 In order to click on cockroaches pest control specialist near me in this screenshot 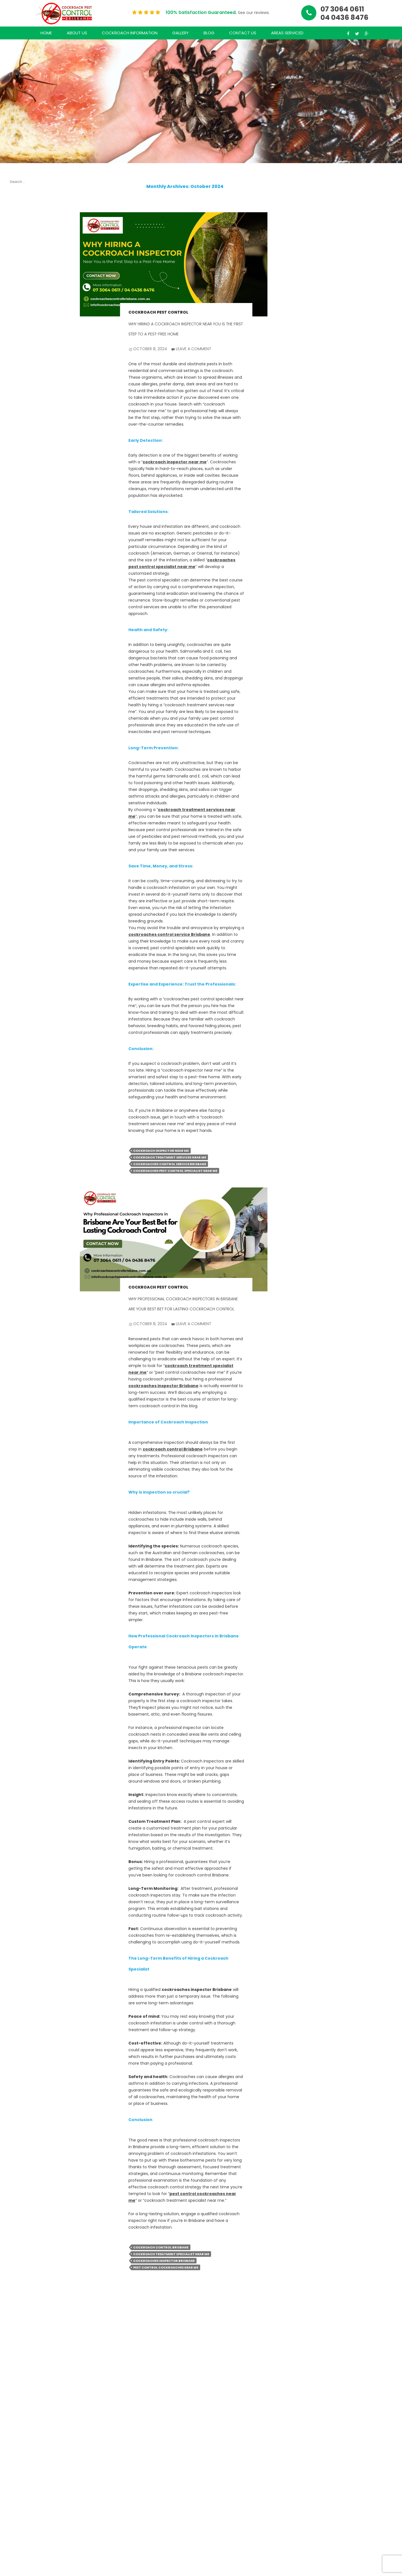, I will do `click(175, 1170)`.